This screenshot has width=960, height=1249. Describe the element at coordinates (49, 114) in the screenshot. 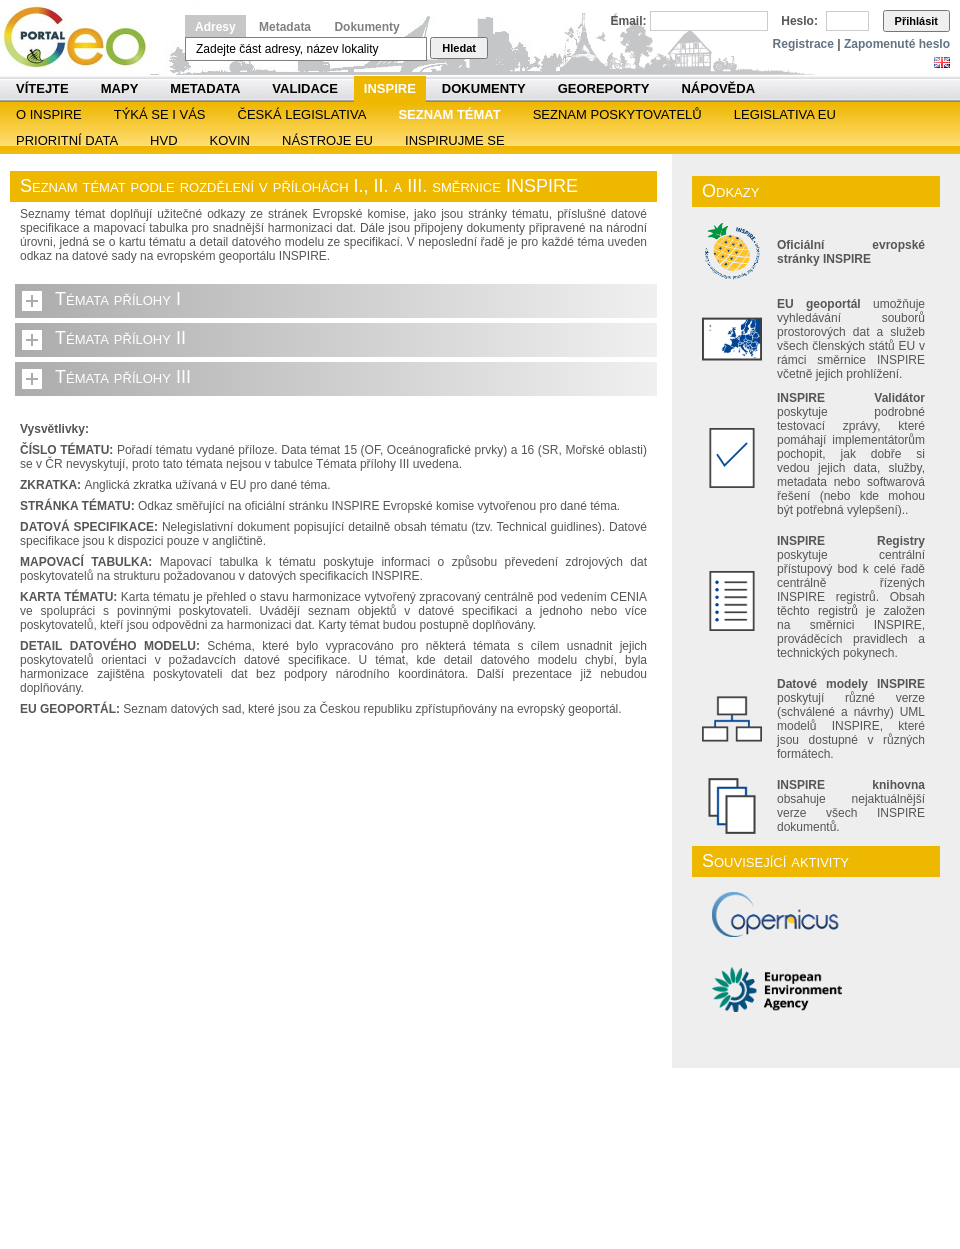

I see `O INSPIRE` at that location.